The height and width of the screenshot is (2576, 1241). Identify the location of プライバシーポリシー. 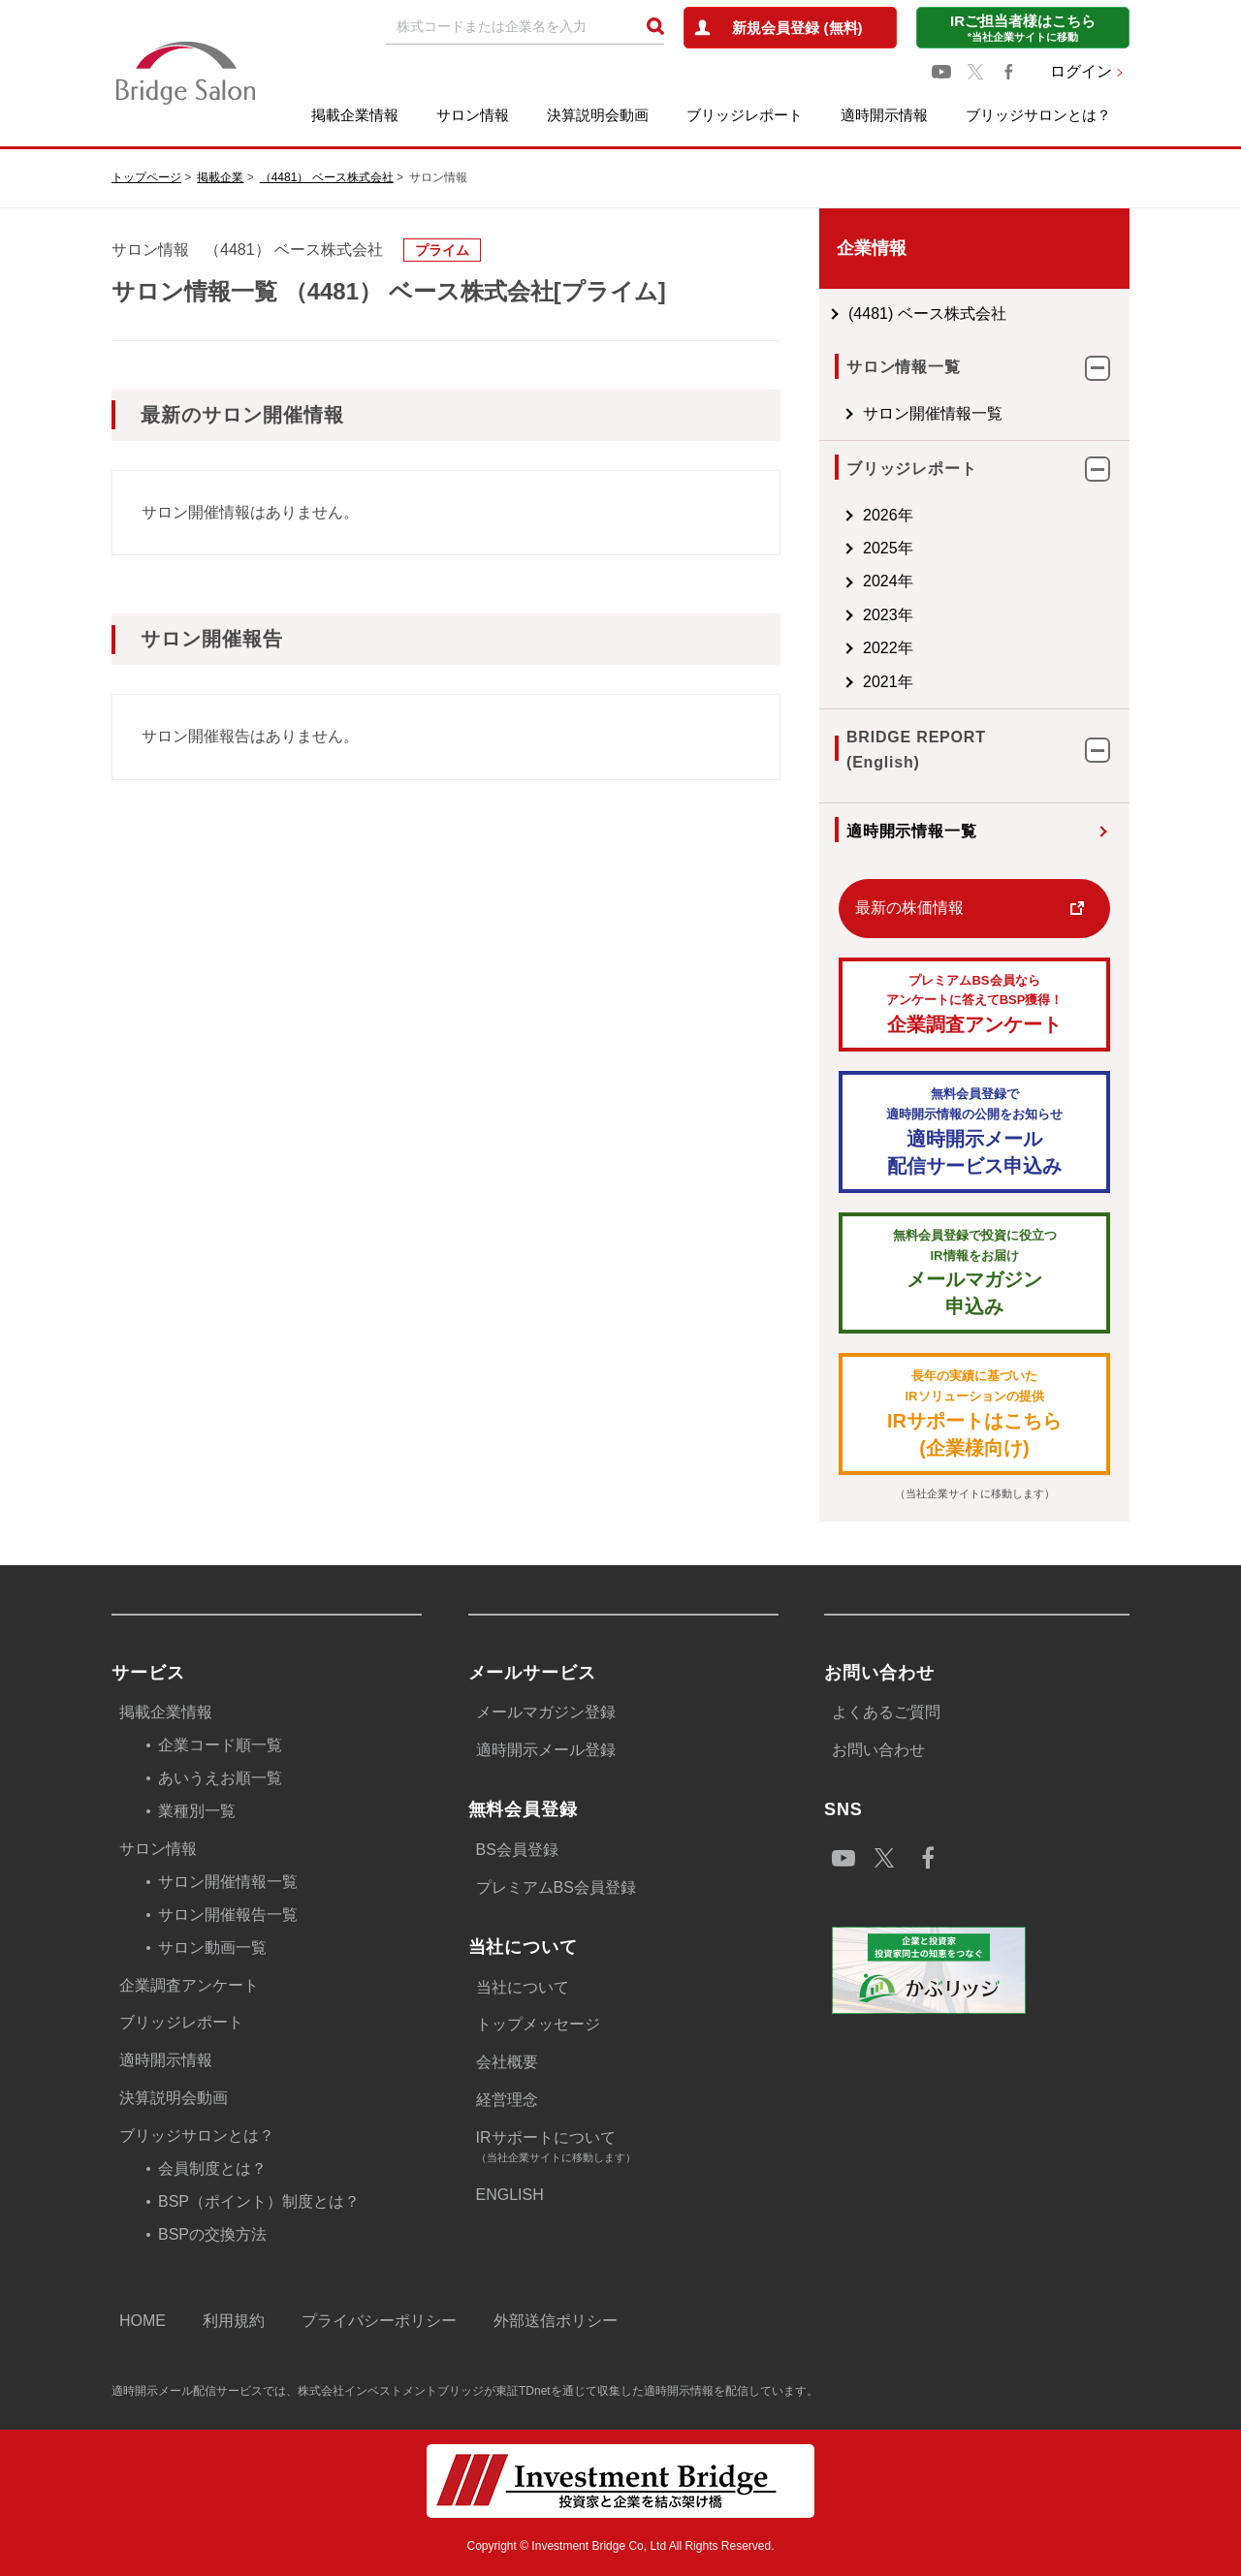
(379, 2320).